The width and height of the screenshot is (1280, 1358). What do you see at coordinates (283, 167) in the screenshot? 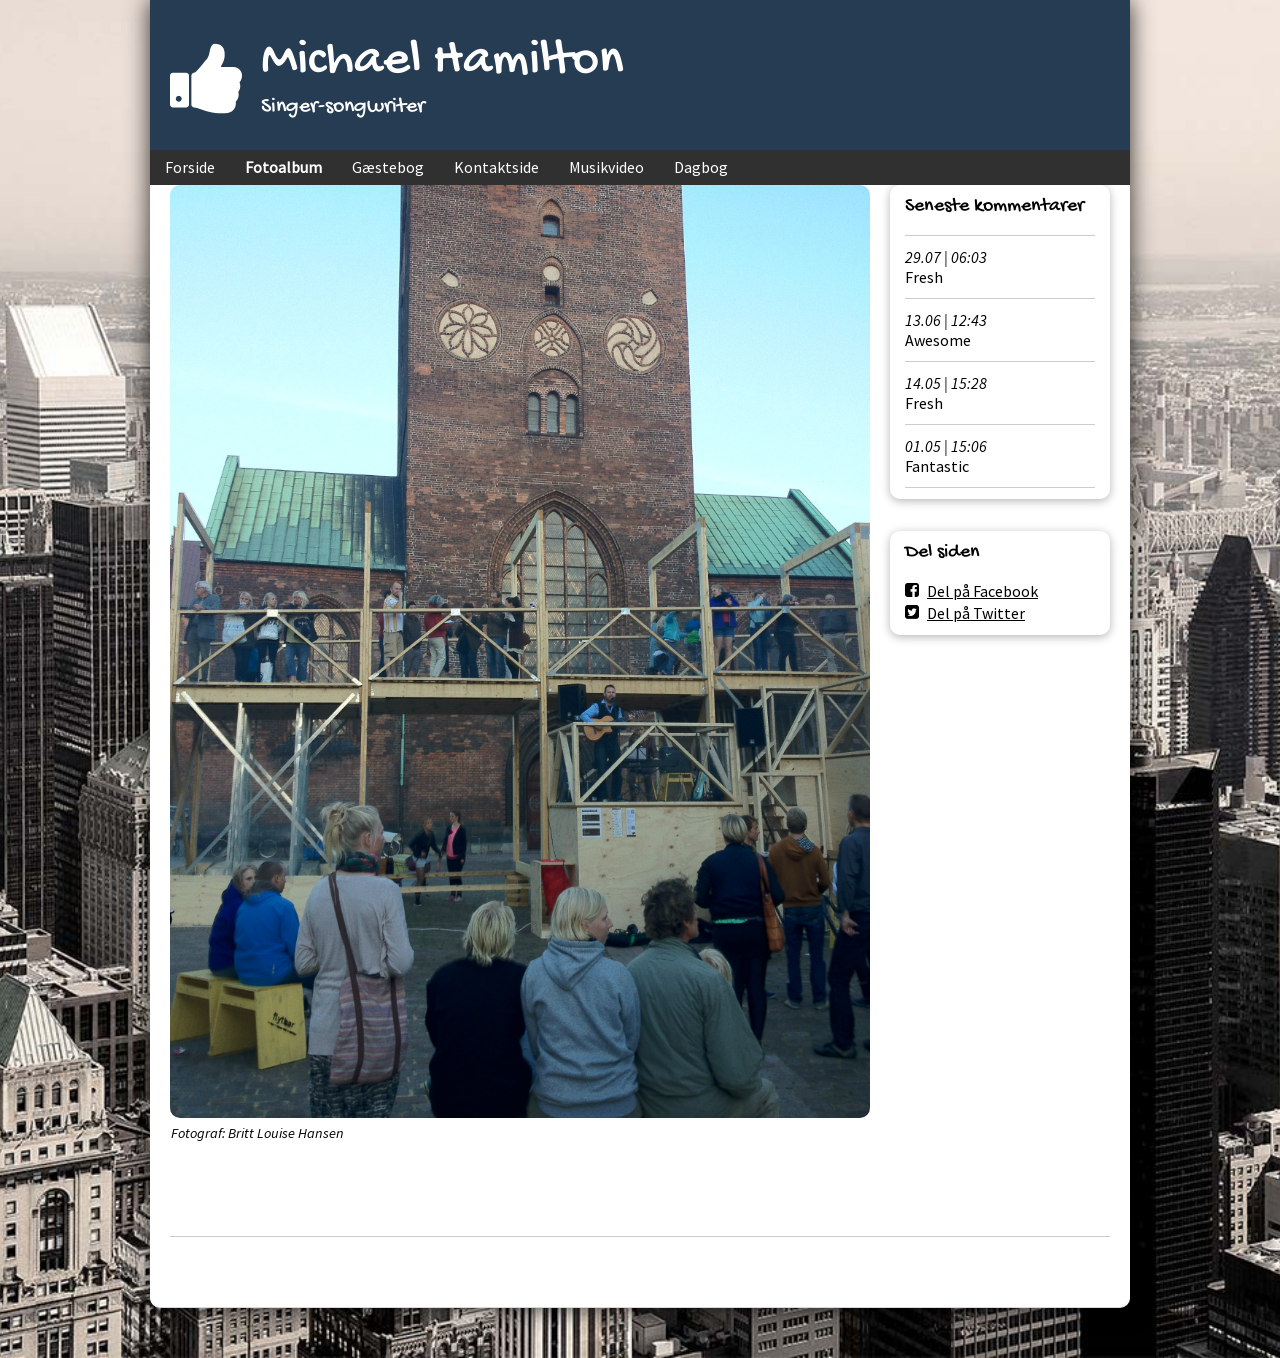
I see `Fotoalbum` at bounding box center [283, 167].